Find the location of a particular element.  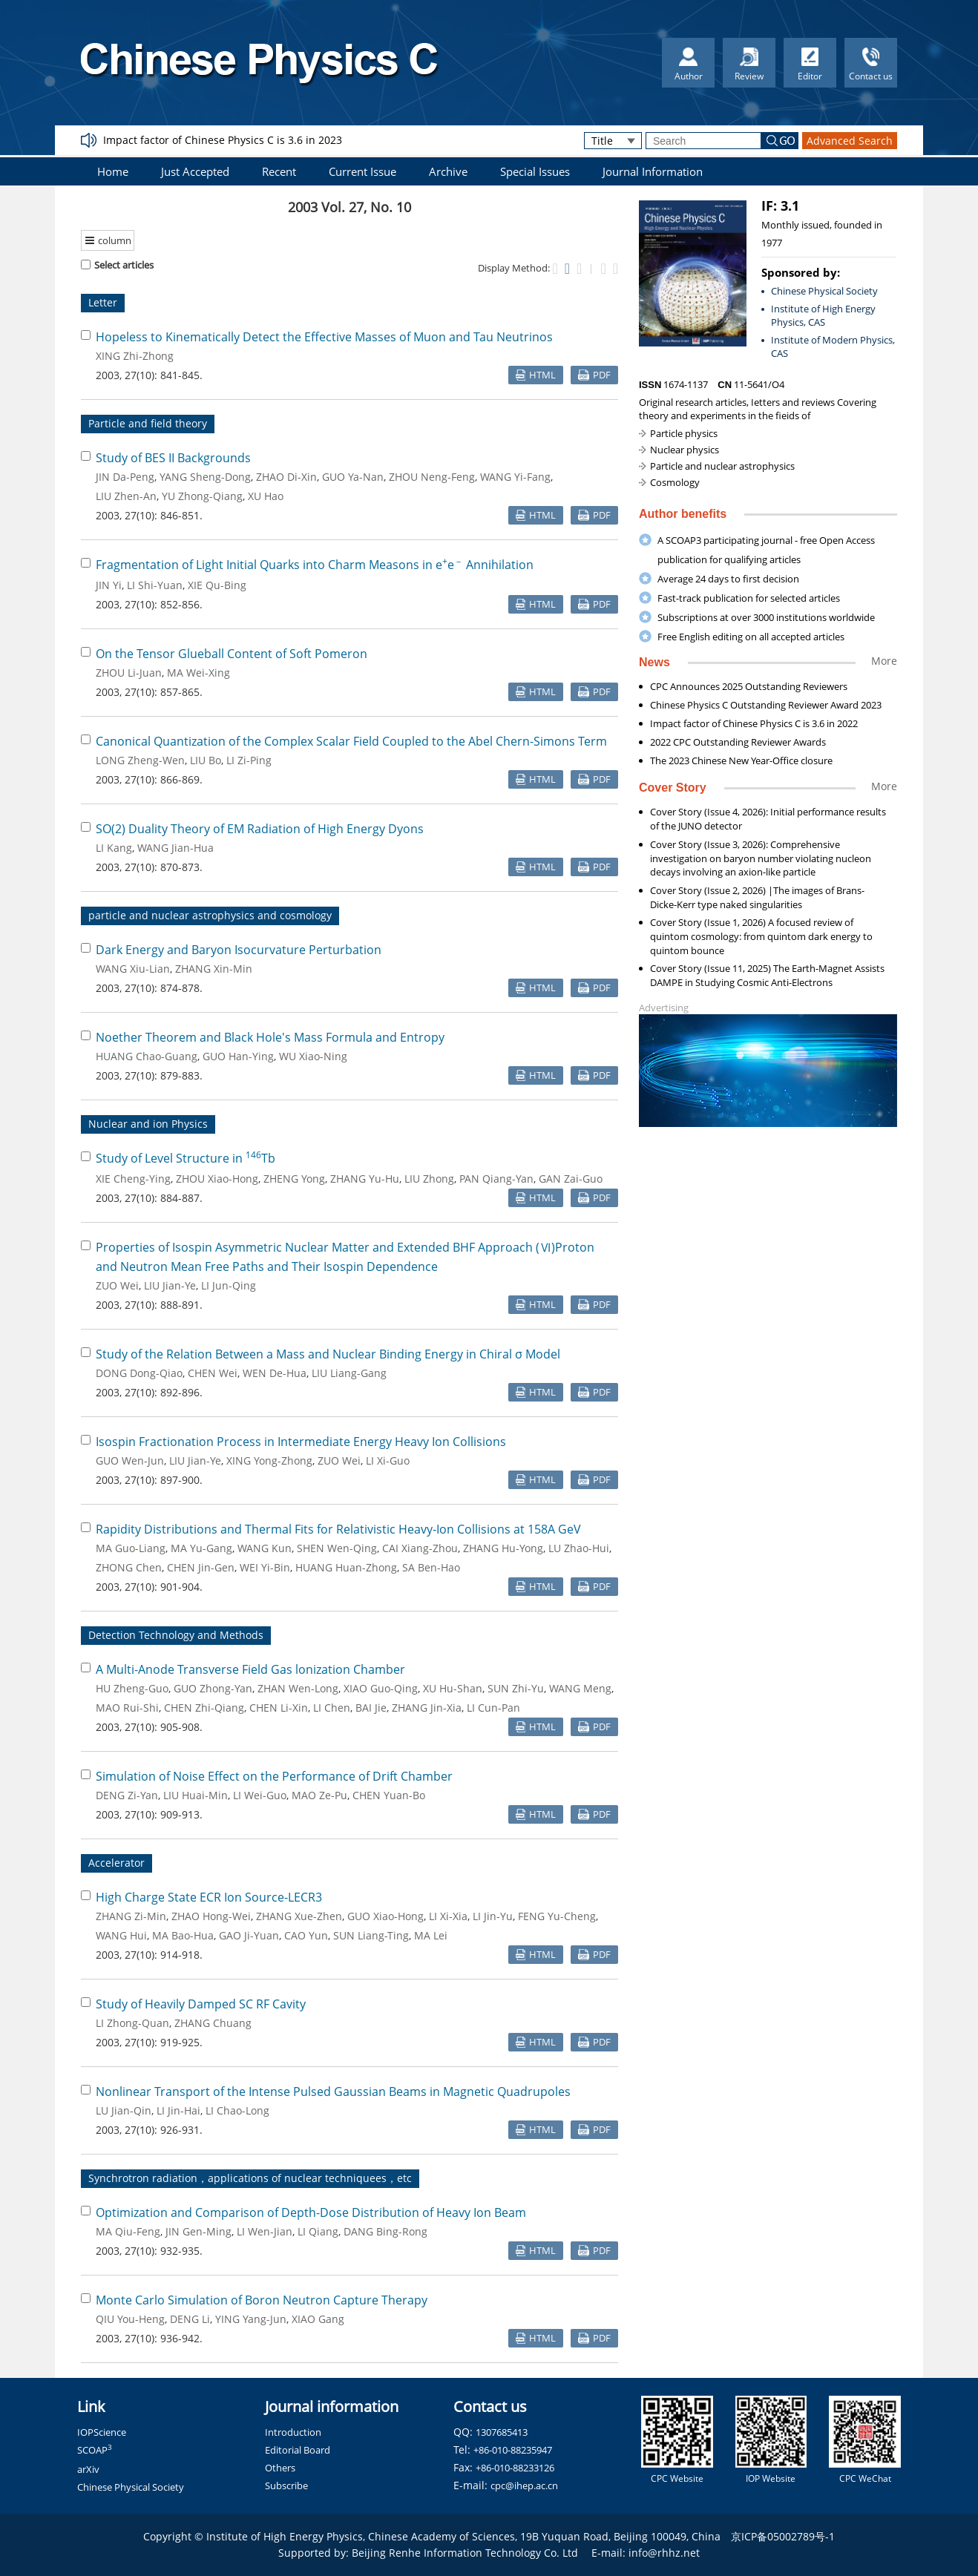

DENG Li is located at coordinates (190, 2319).